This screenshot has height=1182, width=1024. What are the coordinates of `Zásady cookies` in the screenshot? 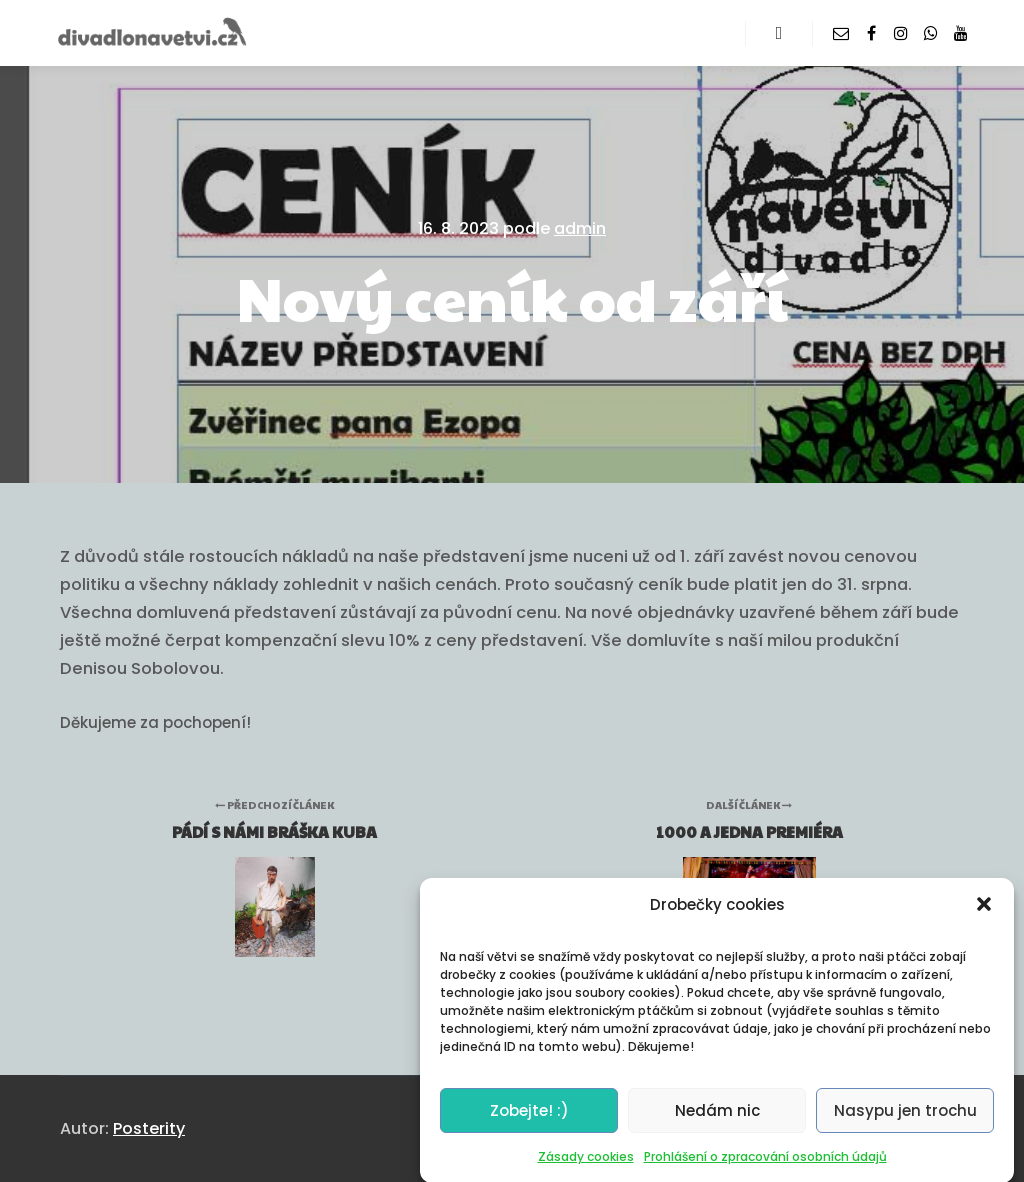 It's located at (586, 1169).